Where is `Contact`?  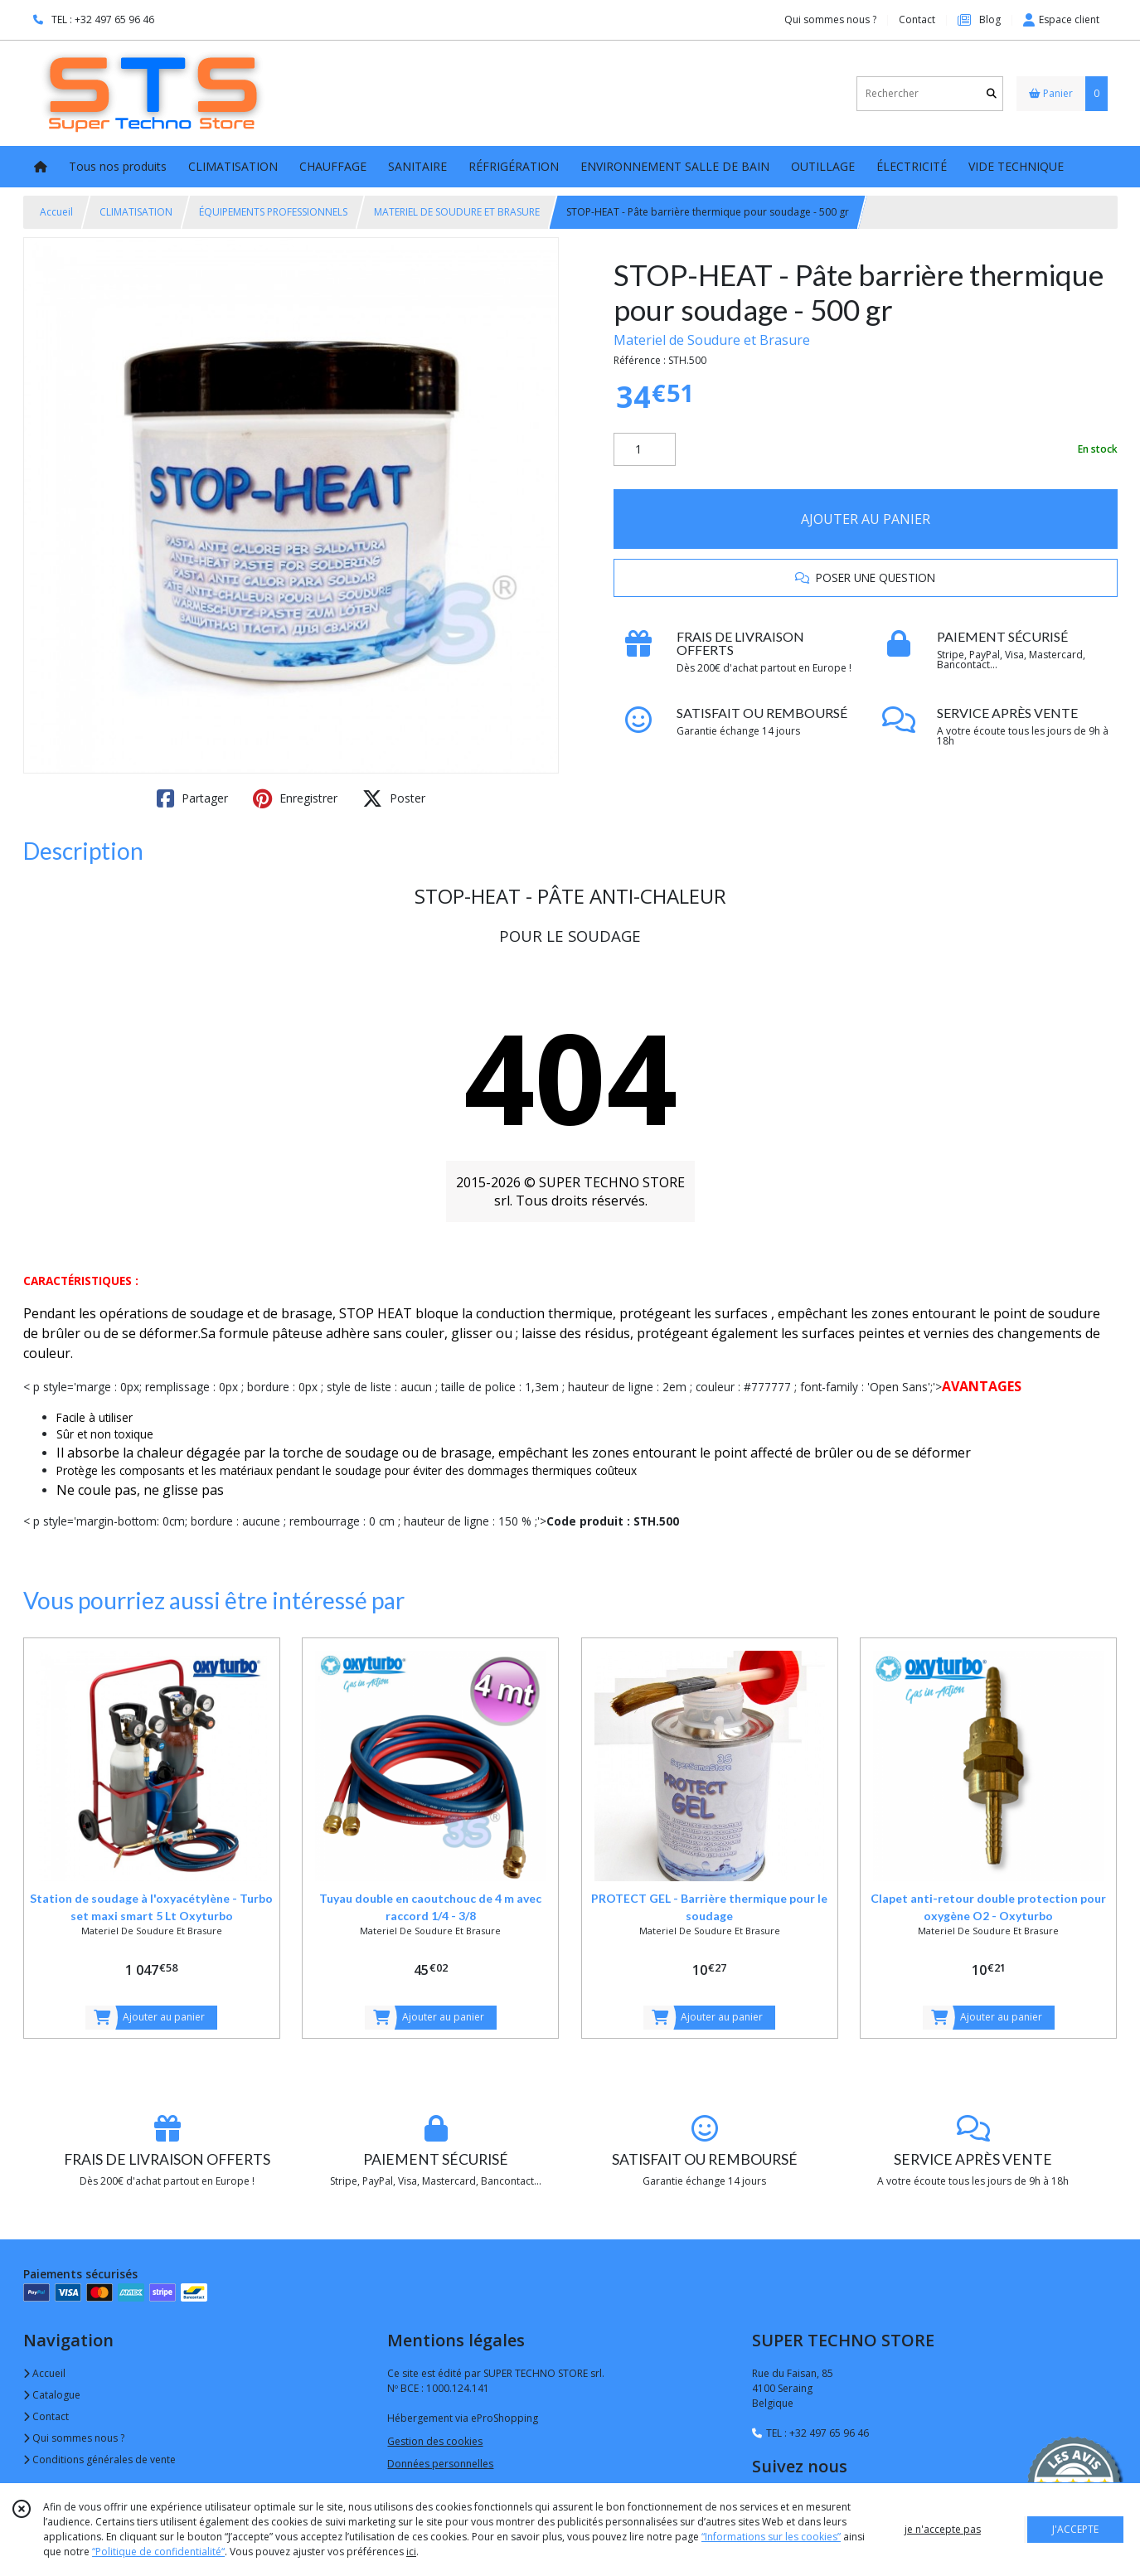
Contact is located at coordinates (917, 19).